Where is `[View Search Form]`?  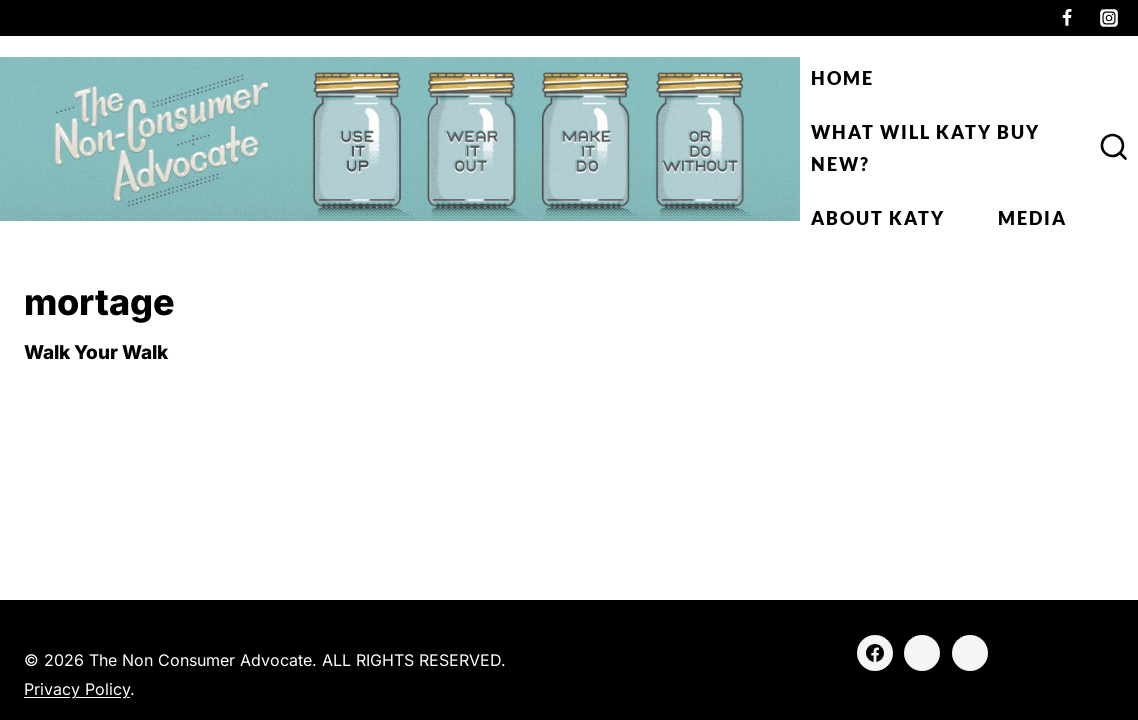
[View Search Form] is located at coordinates (1114, 148).